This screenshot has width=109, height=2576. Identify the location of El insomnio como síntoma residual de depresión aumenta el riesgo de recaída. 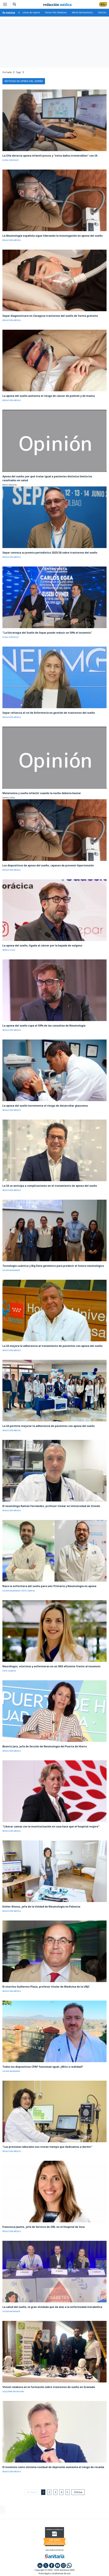
(53, 2468).